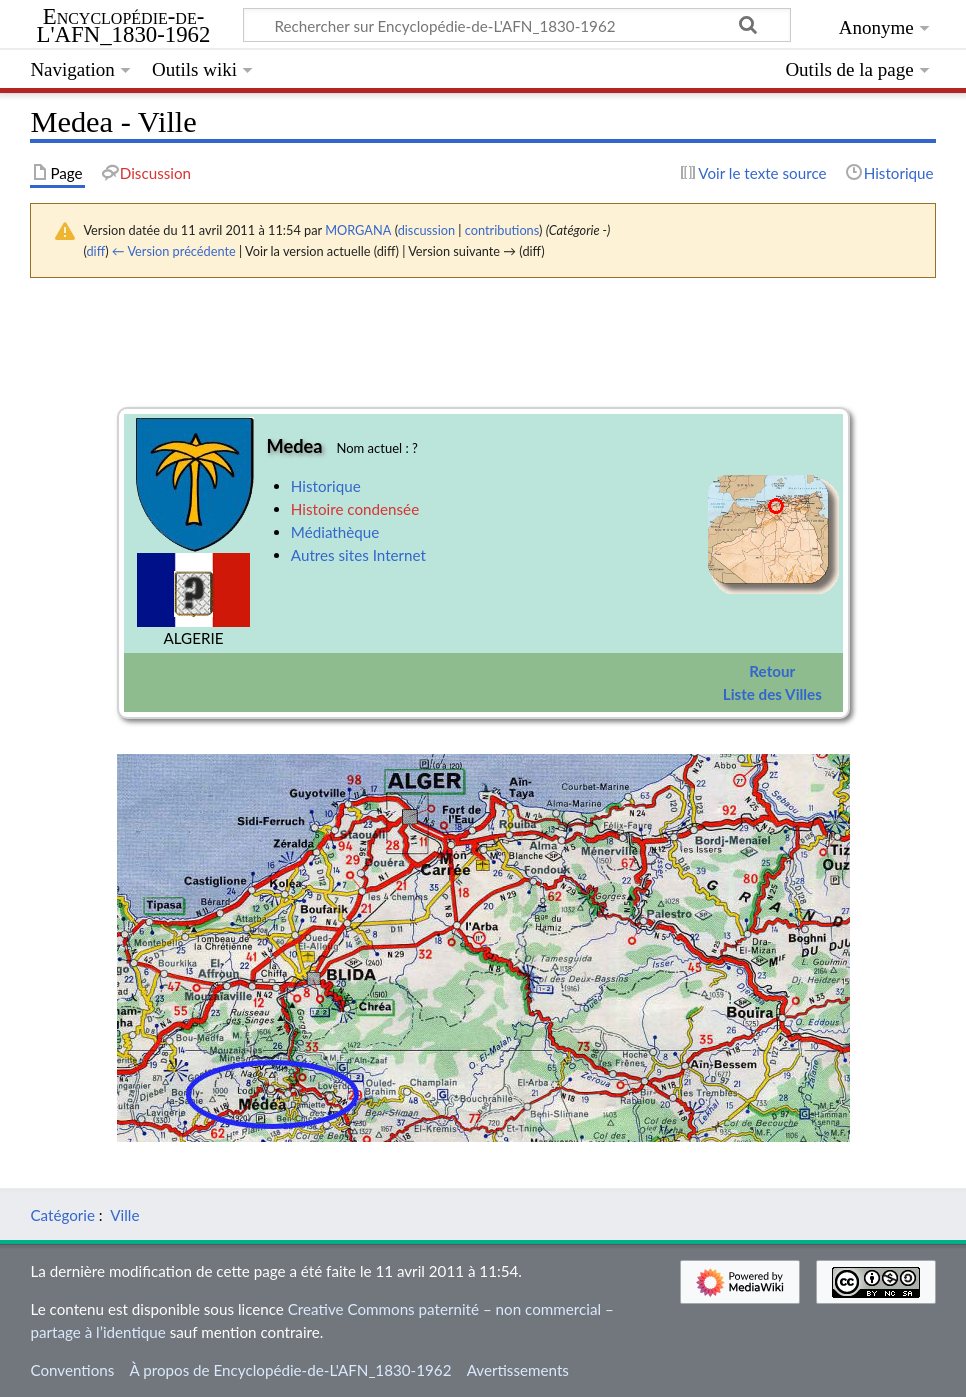 This screenshot has height=1397, width=966. What do you see at coordinates (95, 251) in the screenshot?
I see `diff` at bounding box center [95, 251].